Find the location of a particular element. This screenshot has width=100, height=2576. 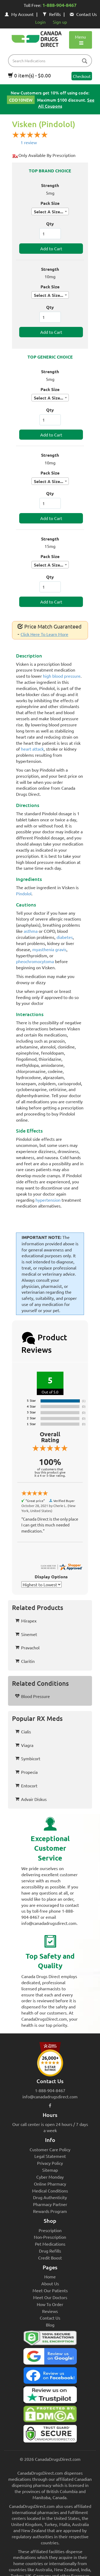

About Us is located at coordinates (50, 2283).